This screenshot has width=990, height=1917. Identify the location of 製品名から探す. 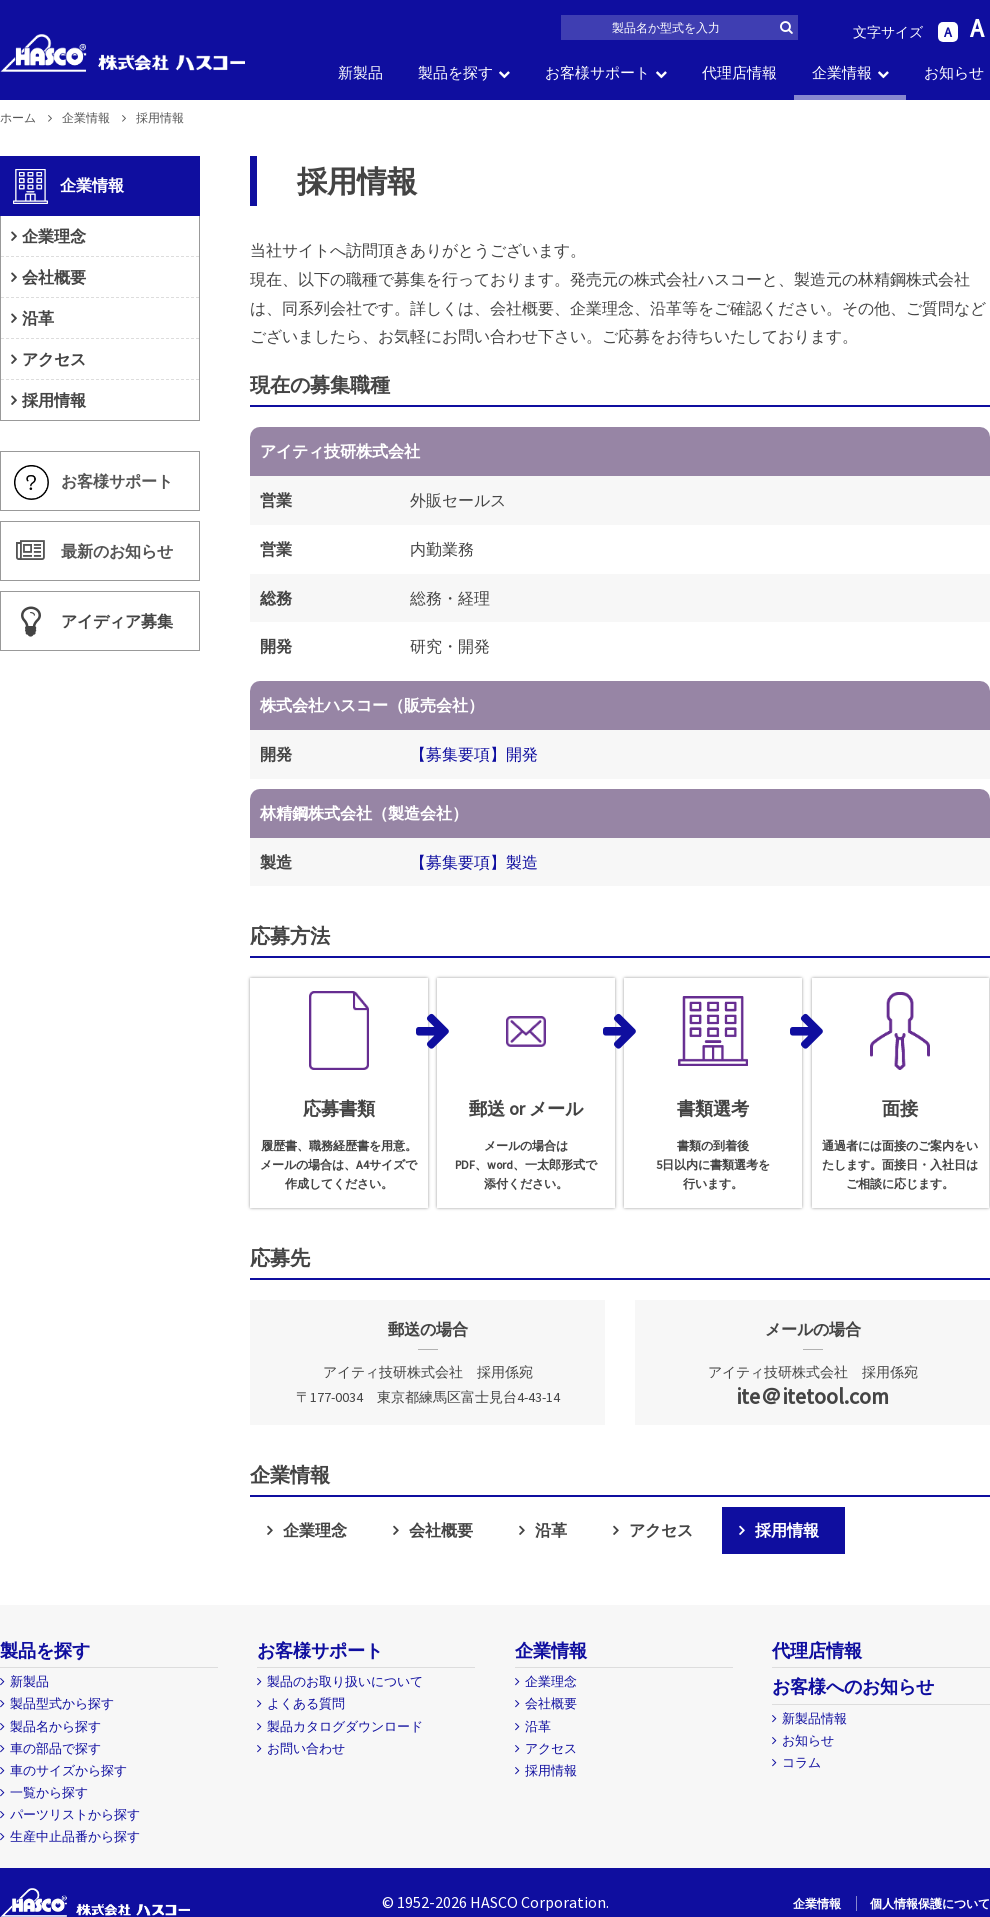
(55, 1726).